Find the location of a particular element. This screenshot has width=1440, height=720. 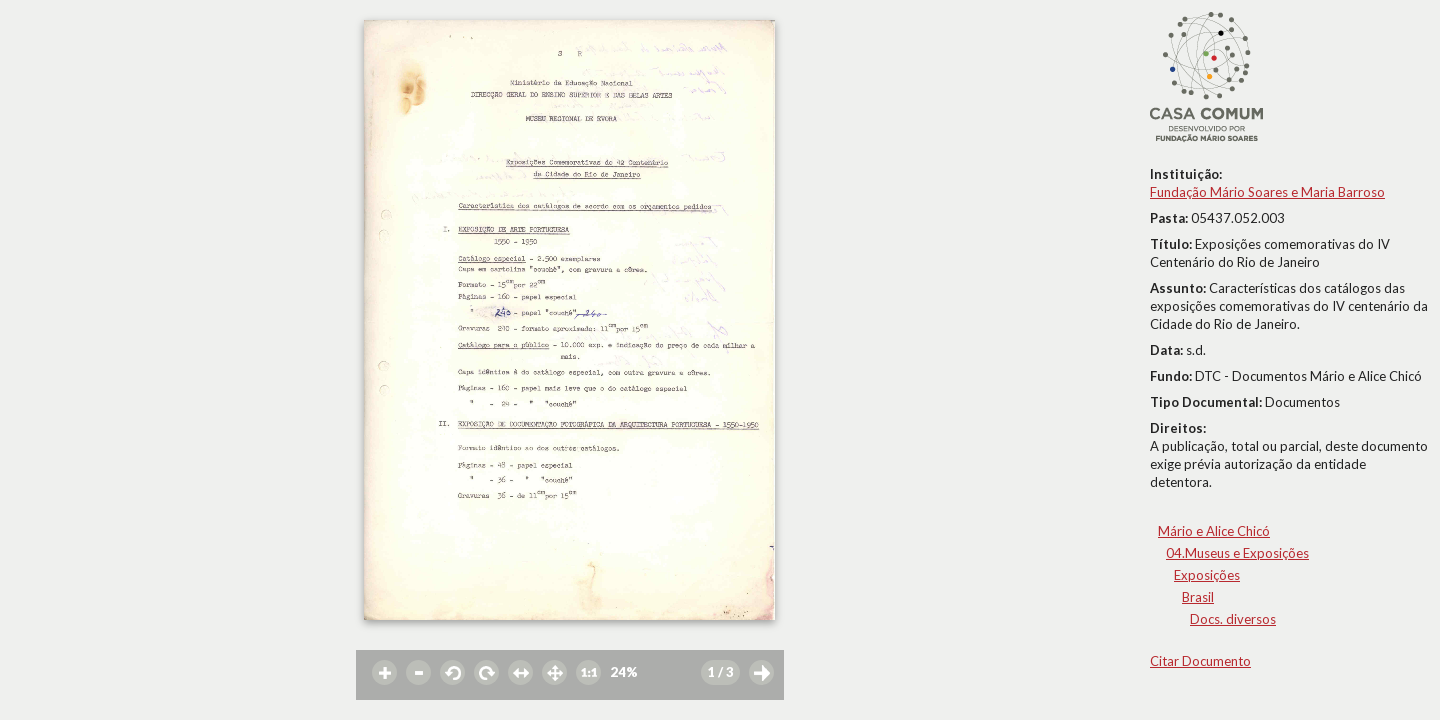

Fundação Mário Soares e Maria Barroso is located at coordinates (1267, 192).